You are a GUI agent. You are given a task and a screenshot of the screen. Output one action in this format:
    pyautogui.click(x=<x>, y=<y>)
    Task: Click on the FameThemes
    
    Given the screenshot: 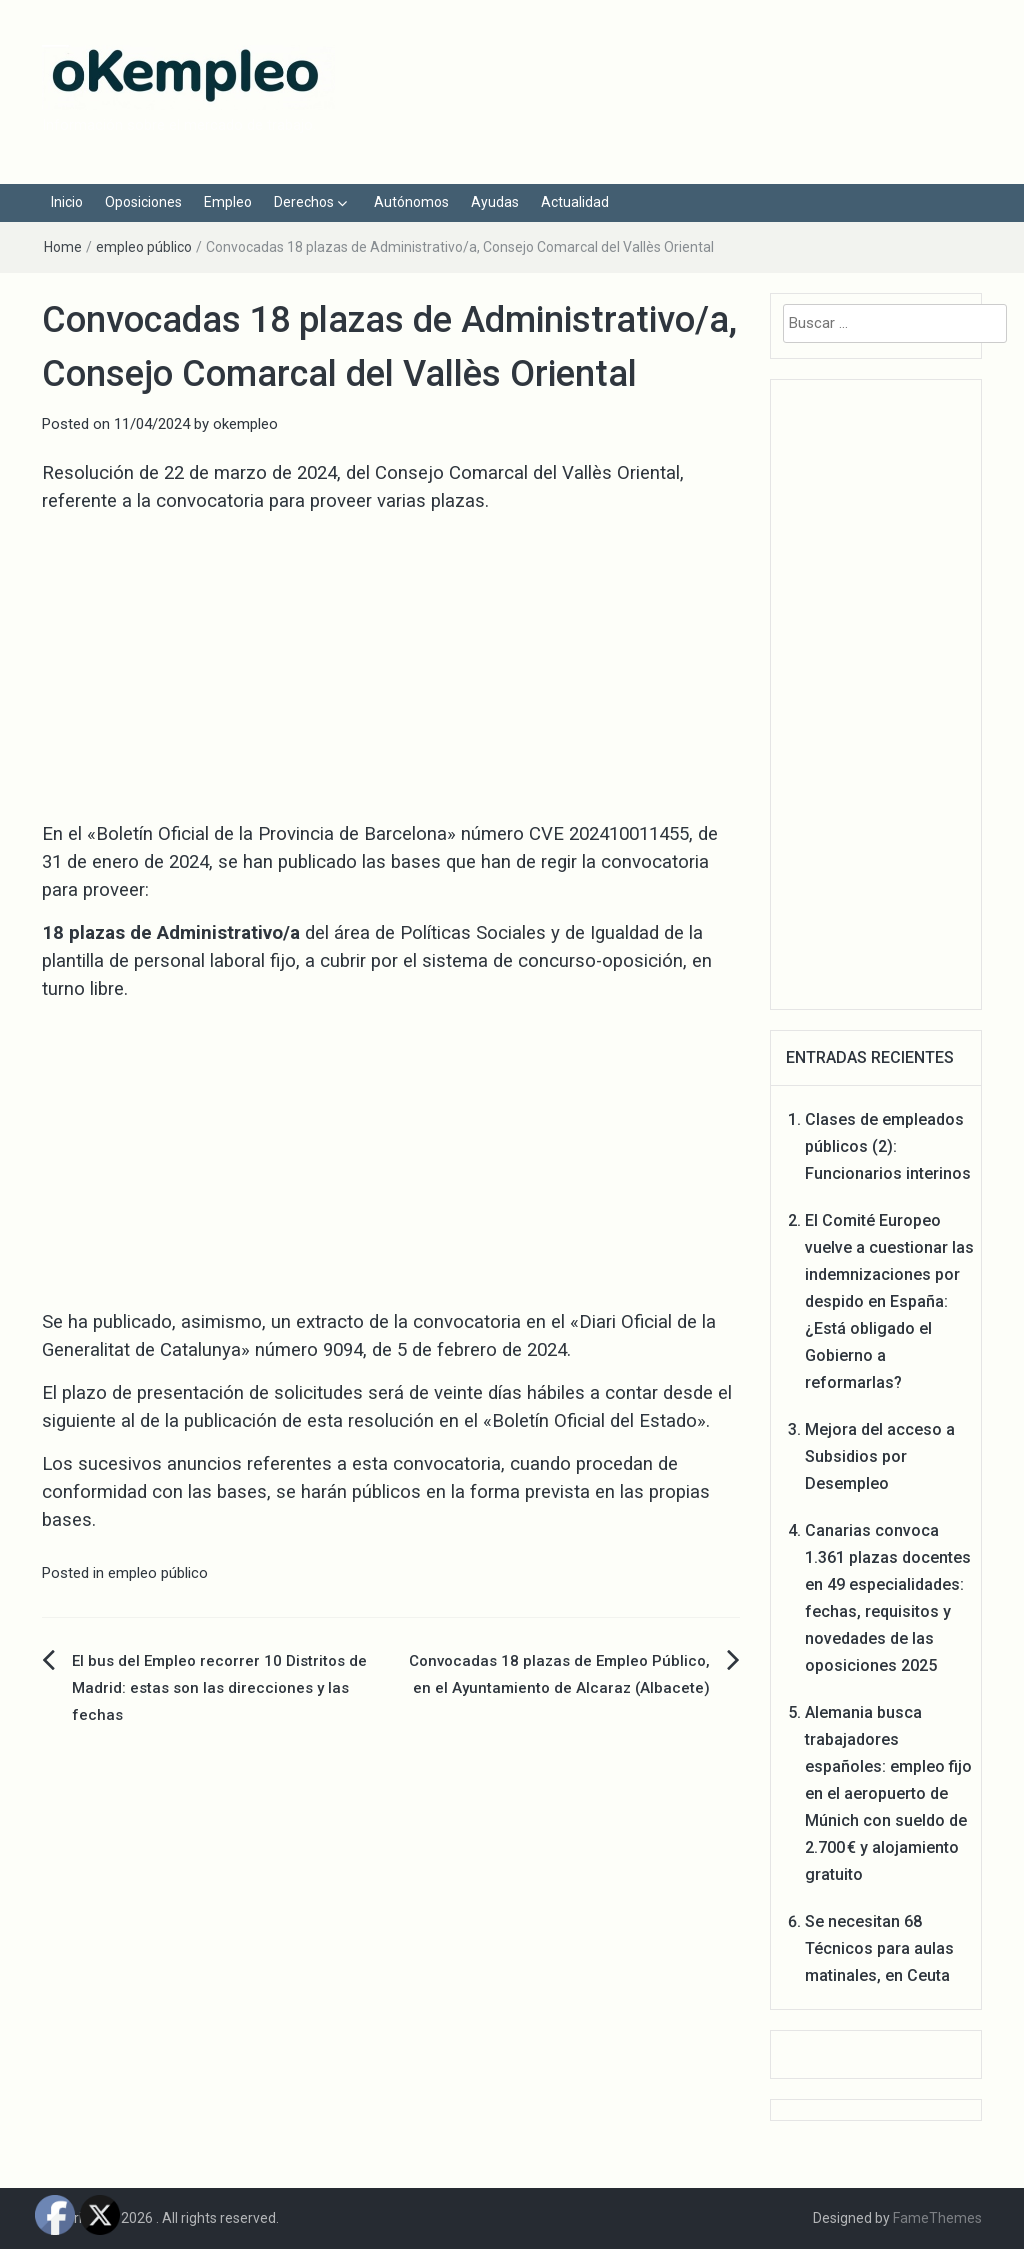 What is the action you would take?
    pyautogui.click(x=937, y=2218)
    